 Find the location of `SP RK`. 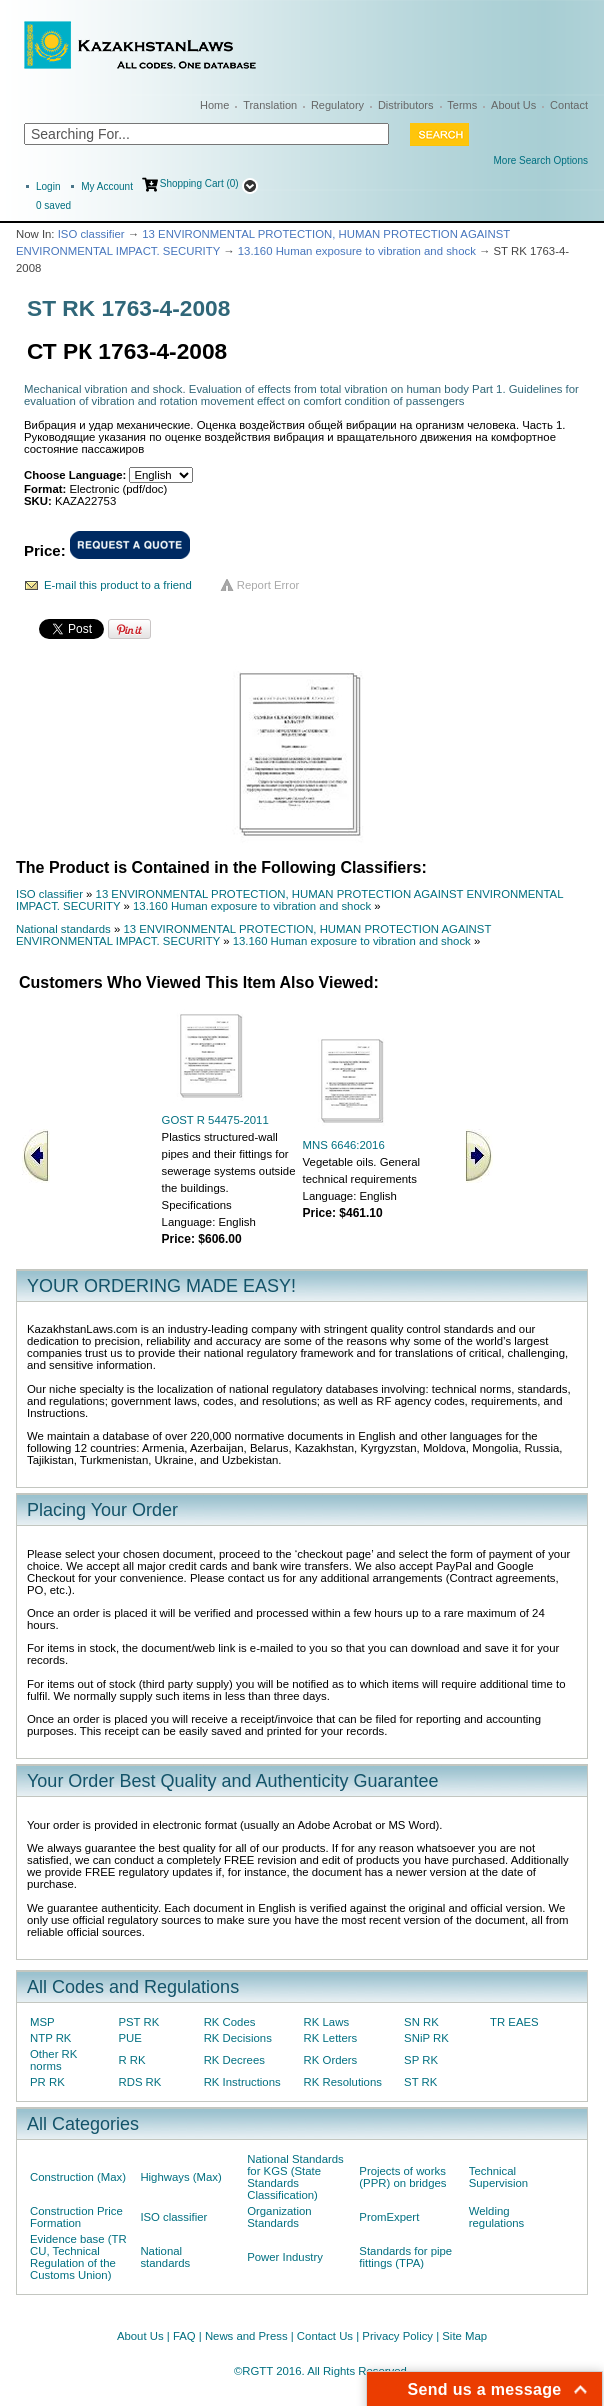

SP RK is located at coordinates (421, 2060).